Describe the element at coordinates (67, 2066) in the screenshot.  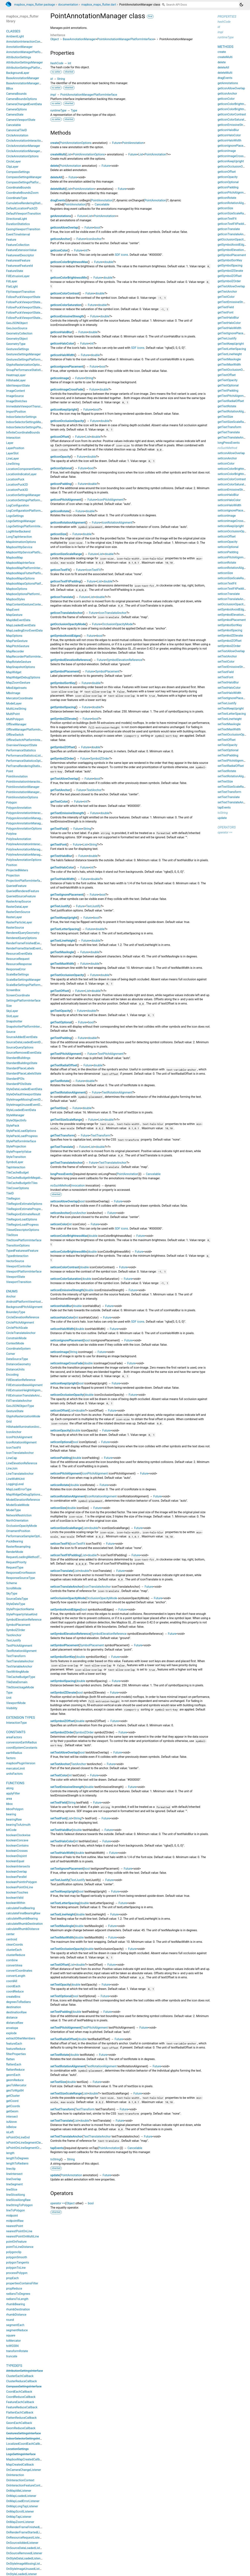
I see `setTextRotationAlignment` at that location.